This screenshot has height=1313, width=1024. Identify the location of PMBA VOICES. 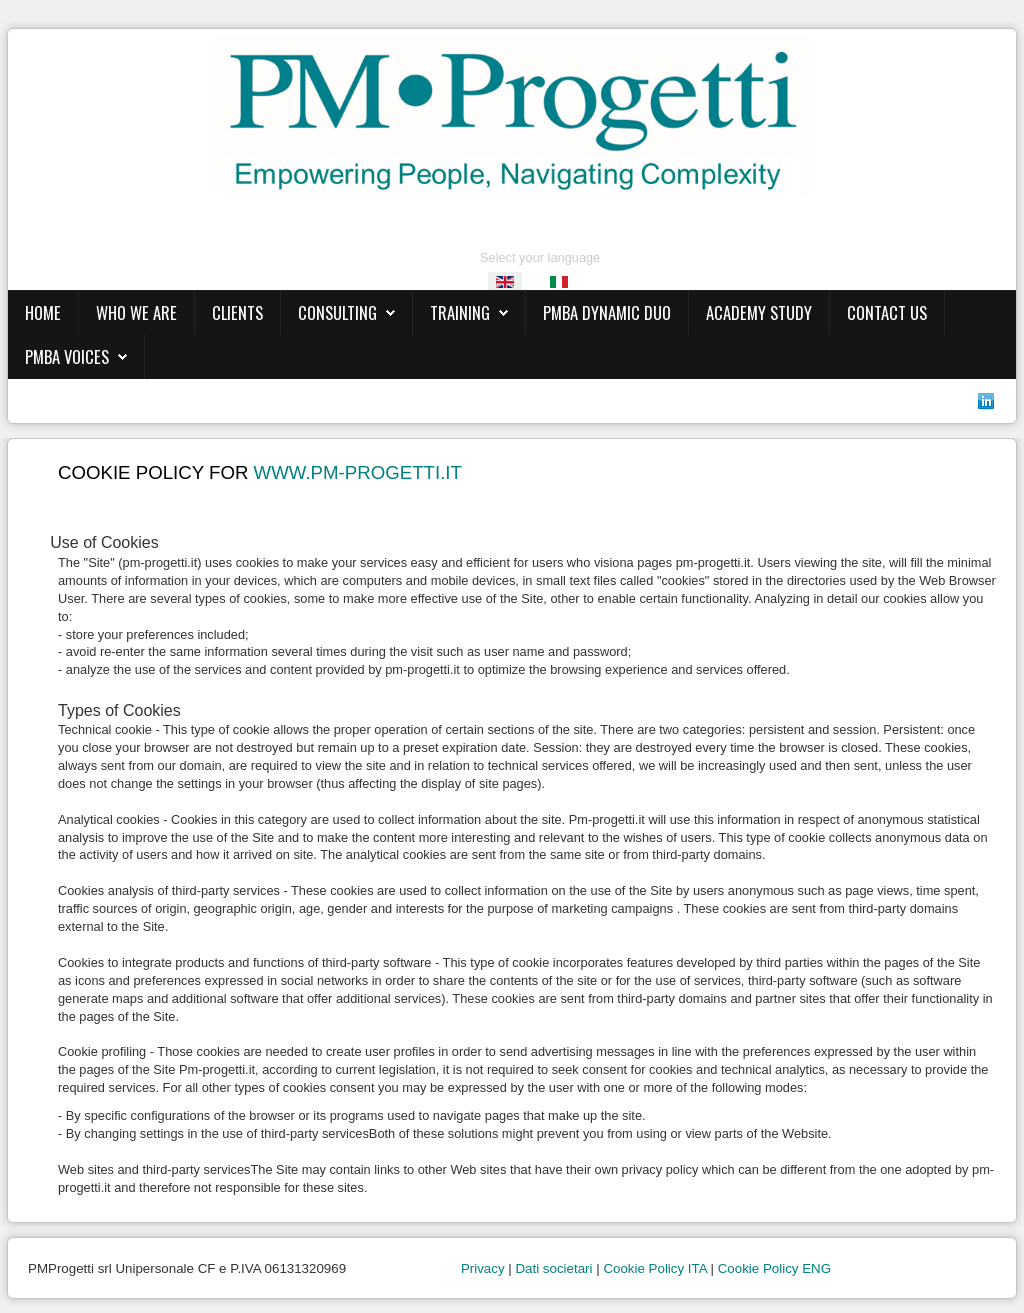
(67, 356).